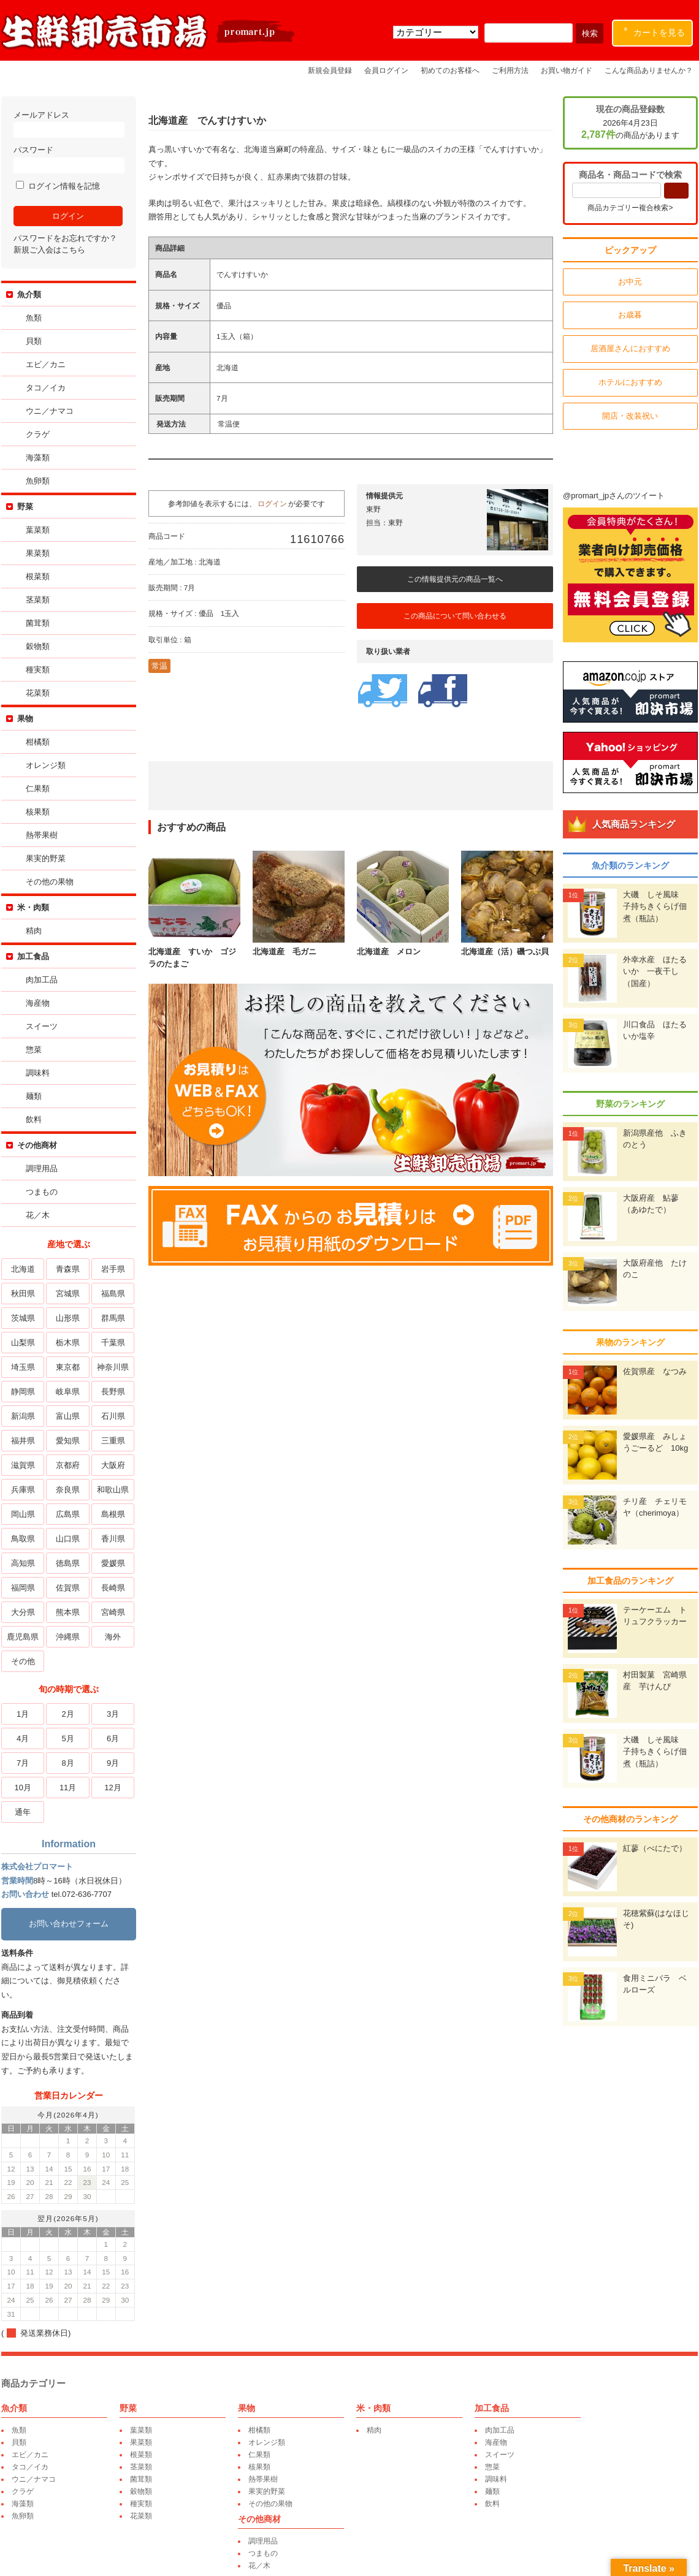 This screenshot has width=699, height=2576. I want to click on 12月, so click(111, 1787).